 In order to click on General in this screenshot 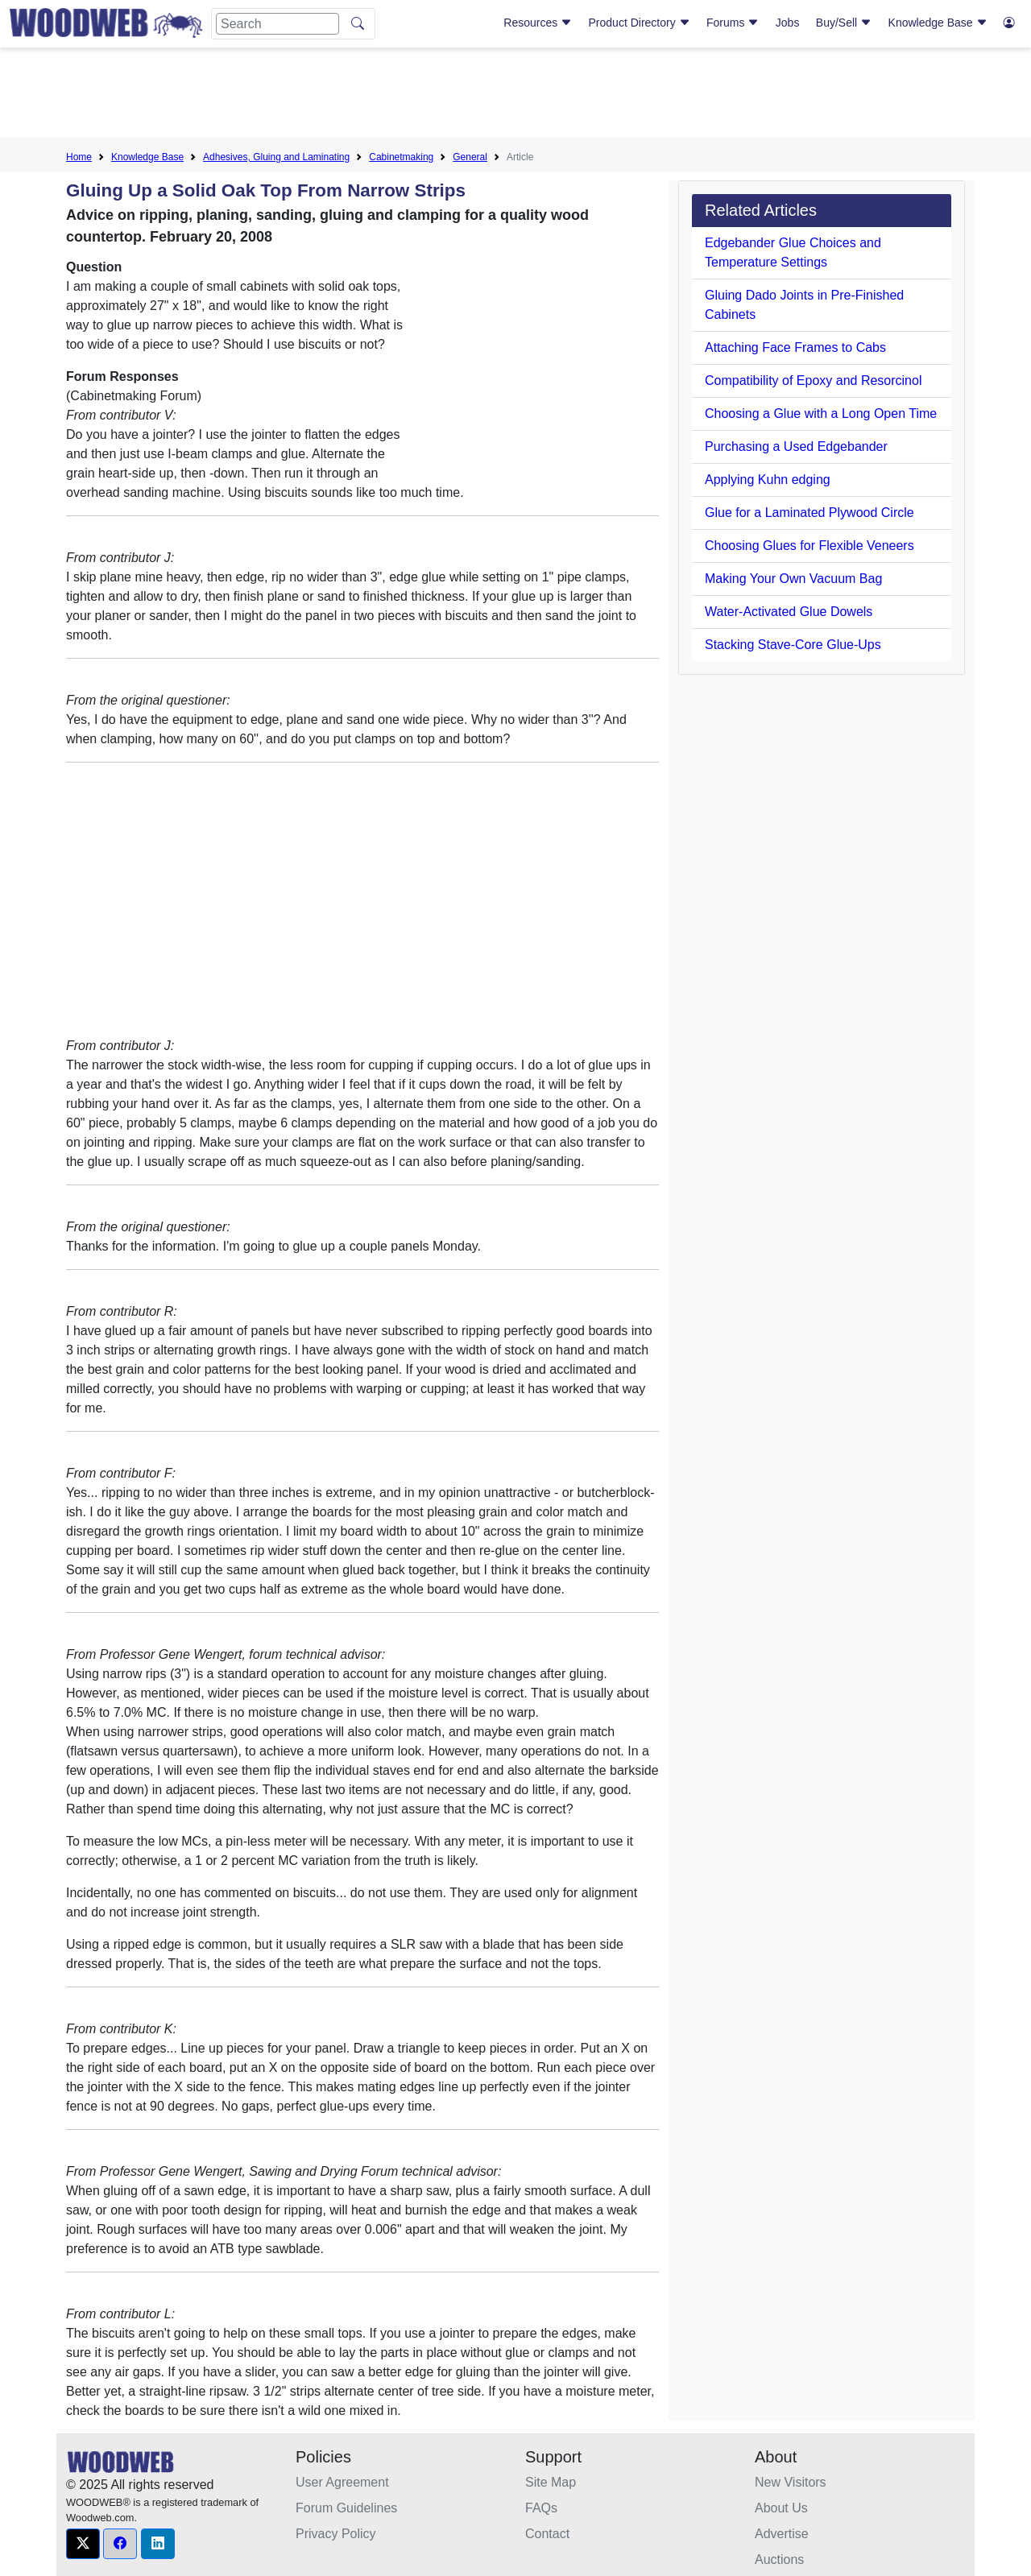, I will do `click(470, 157)`.